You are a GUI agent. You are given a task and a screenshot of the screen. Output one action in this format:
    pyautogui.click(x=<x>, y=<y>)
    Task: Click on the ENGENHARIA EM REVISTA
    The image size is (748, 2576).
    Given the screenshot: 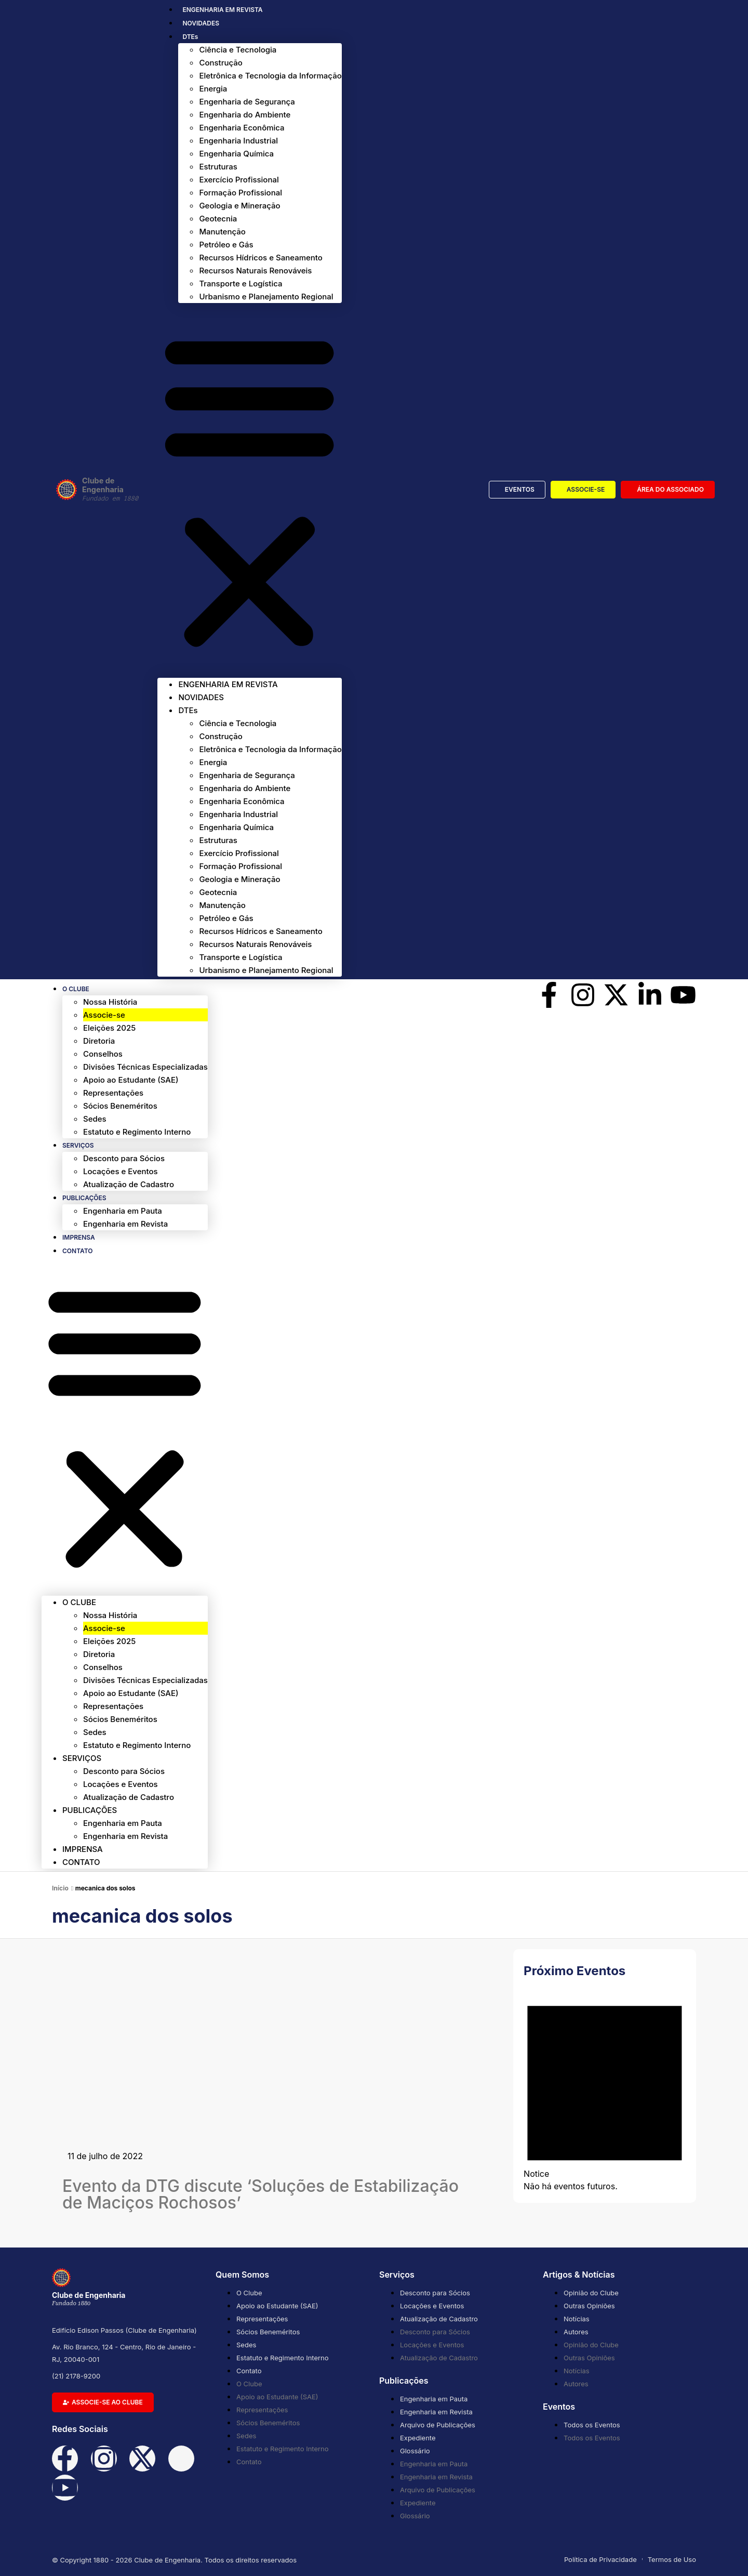 What is the action you would take?
    pyautogui.click(x=222, y=10)
    